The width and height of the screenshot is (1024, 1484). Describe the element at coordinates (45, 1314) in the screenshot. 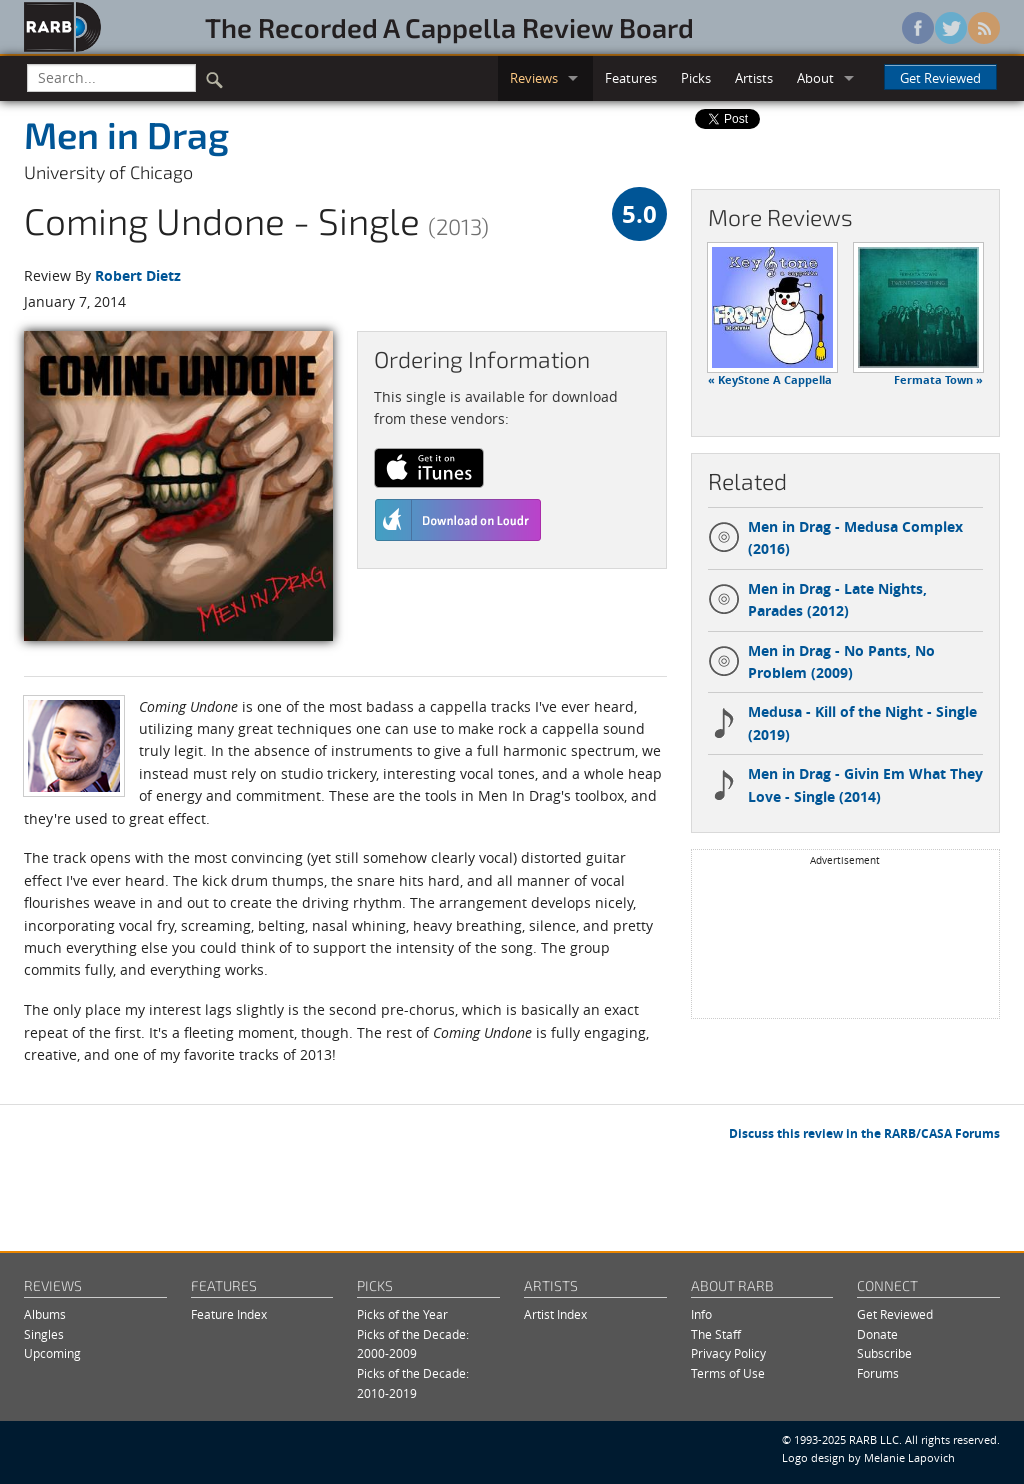

I see `Albums` at that location.